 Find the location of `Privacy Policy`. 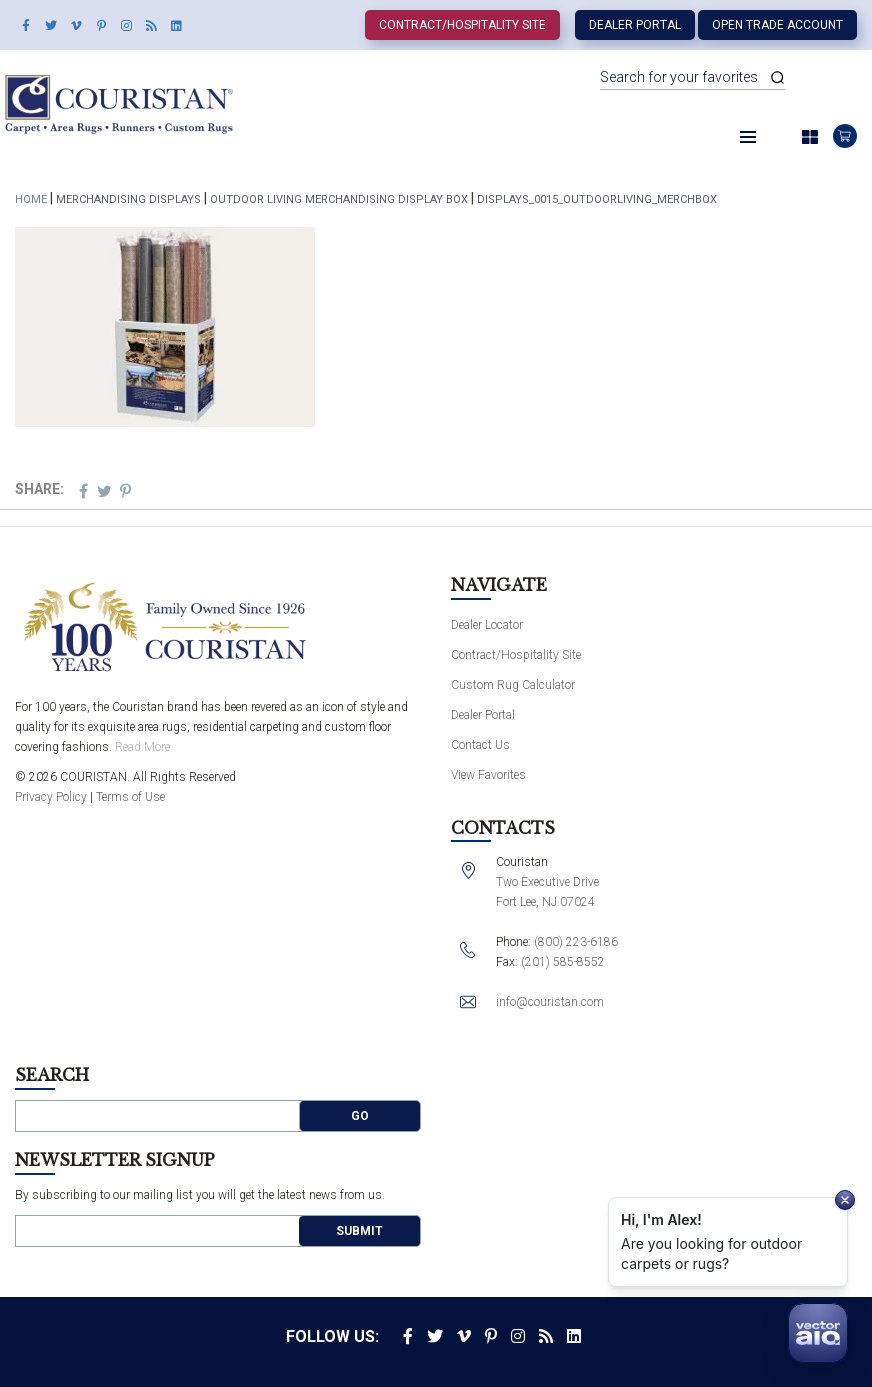

Privacy Policy is located at coordinates (51, 797).